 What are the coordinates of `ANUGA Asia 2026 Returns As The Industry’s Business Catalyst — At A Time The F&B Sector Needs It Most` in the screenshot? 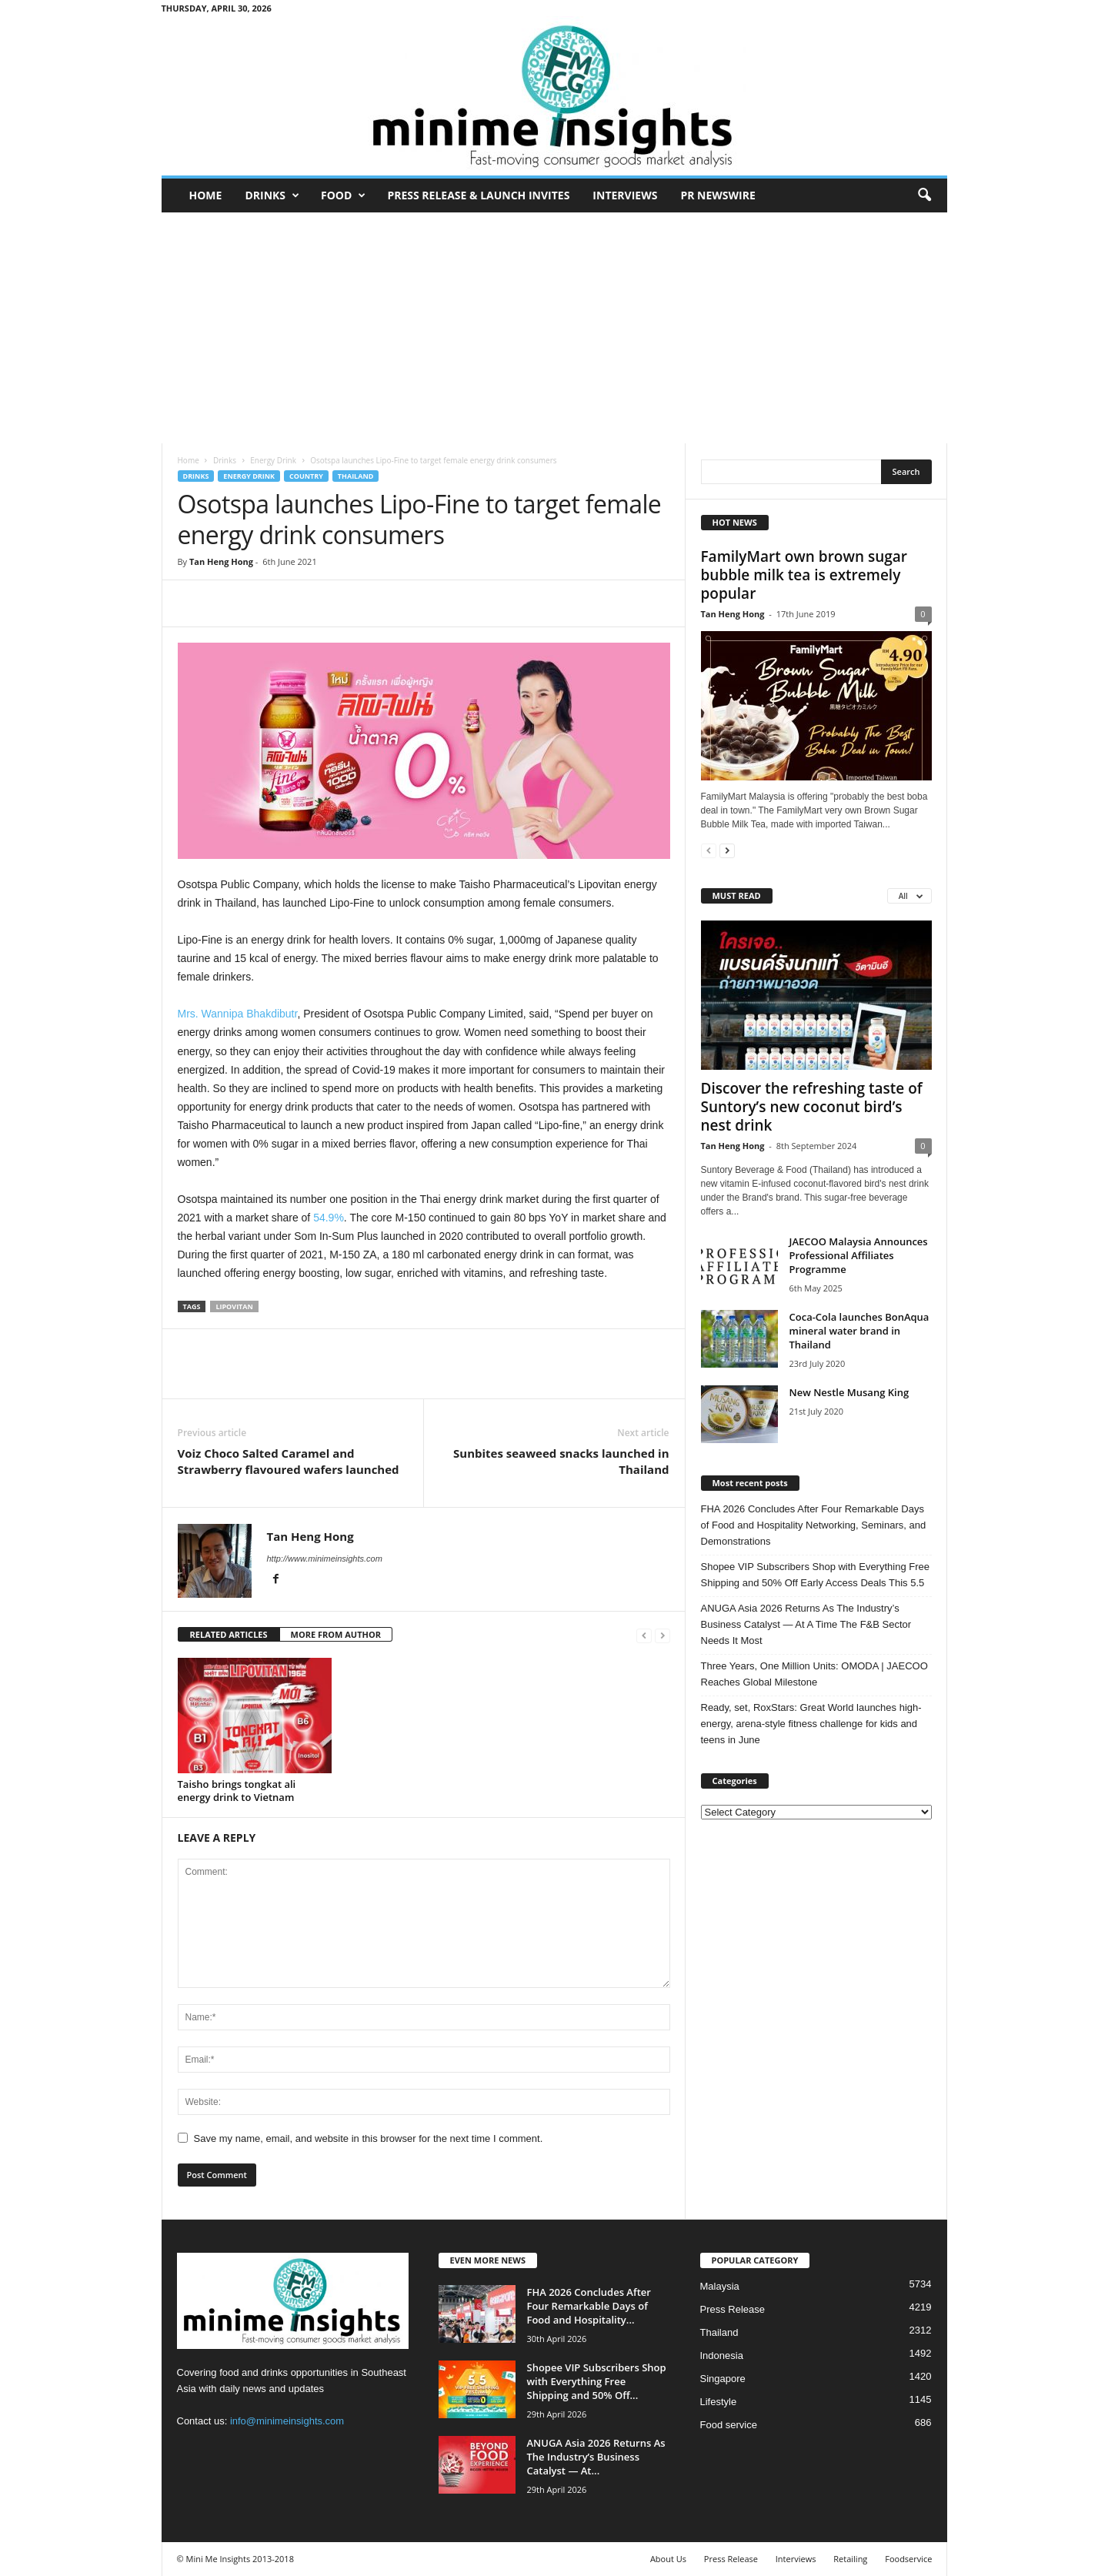 It's located at (806, 1624).